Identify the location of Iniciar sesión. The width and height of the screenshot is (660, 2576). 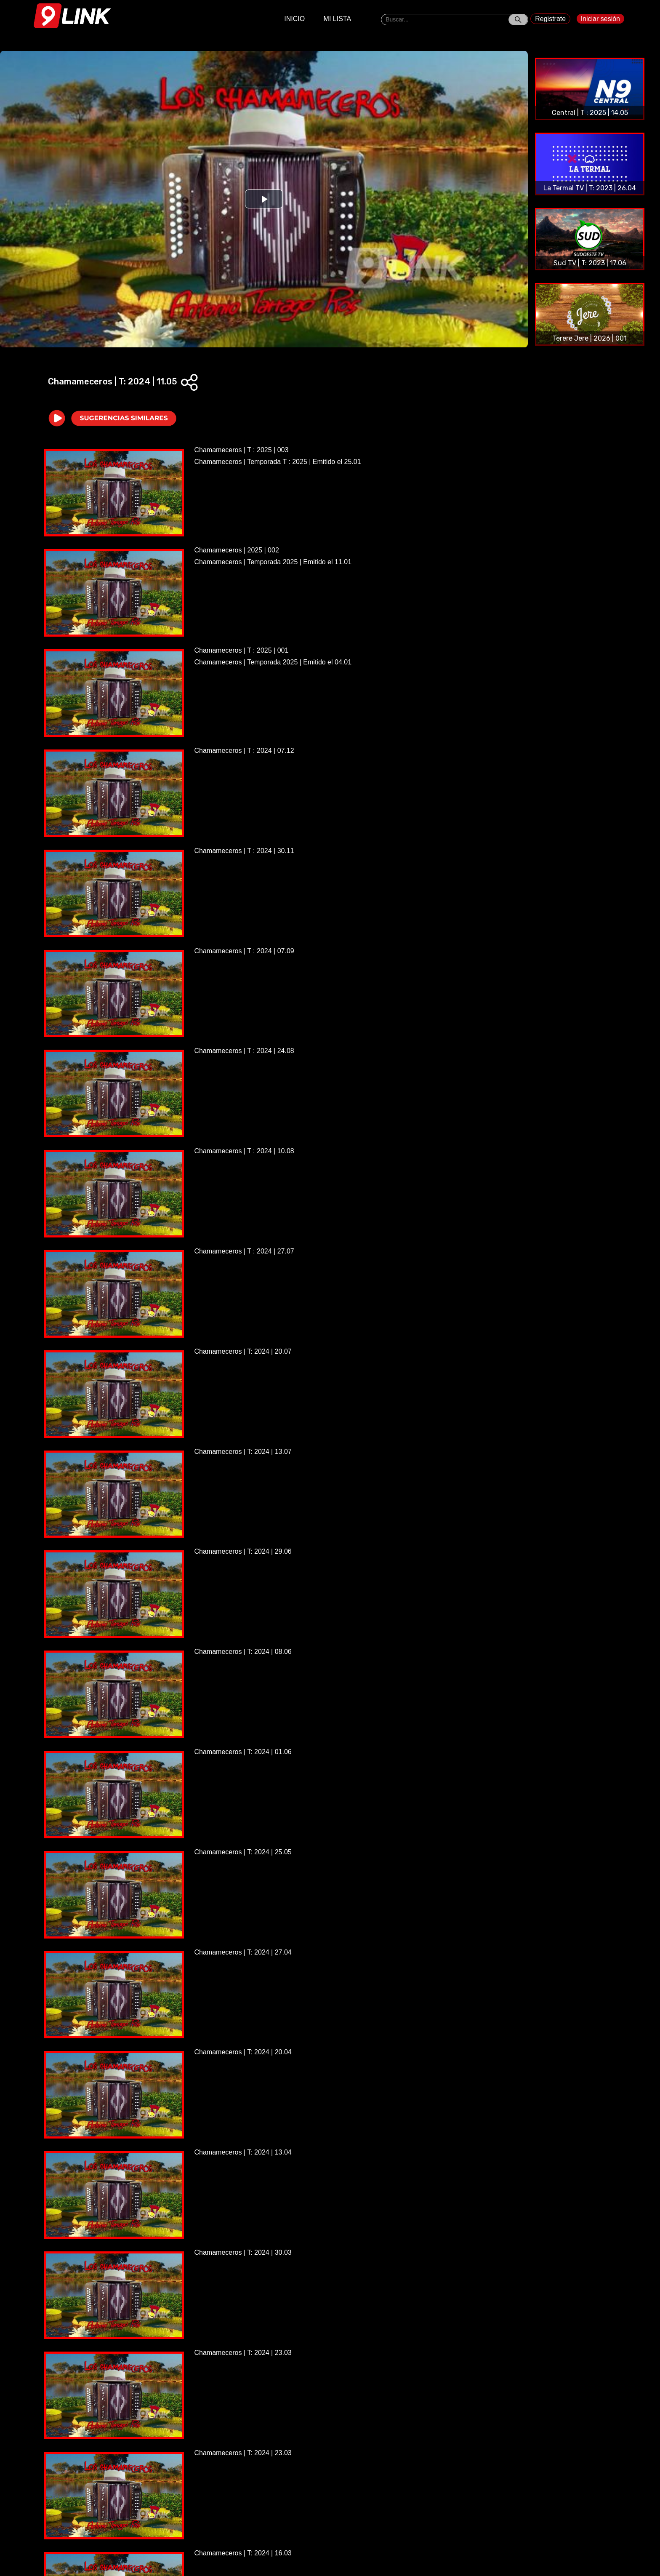
(600, 18).